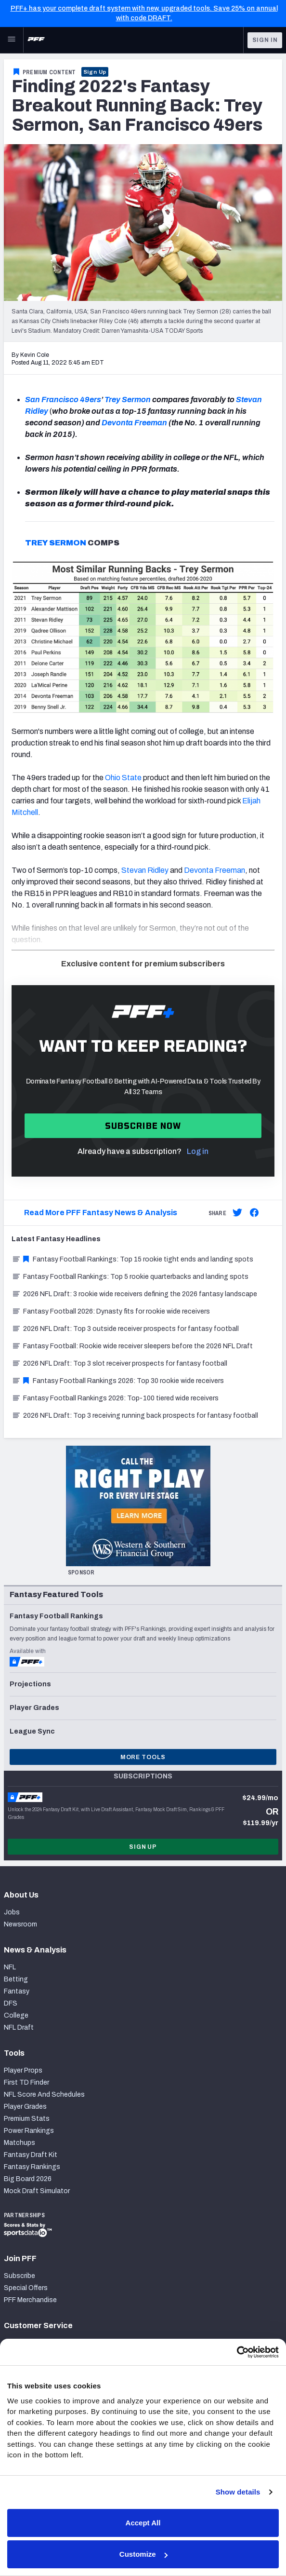 This screenshot has width=286, height=2576. I want to click on Big Board 2026, so click(28, 2179).